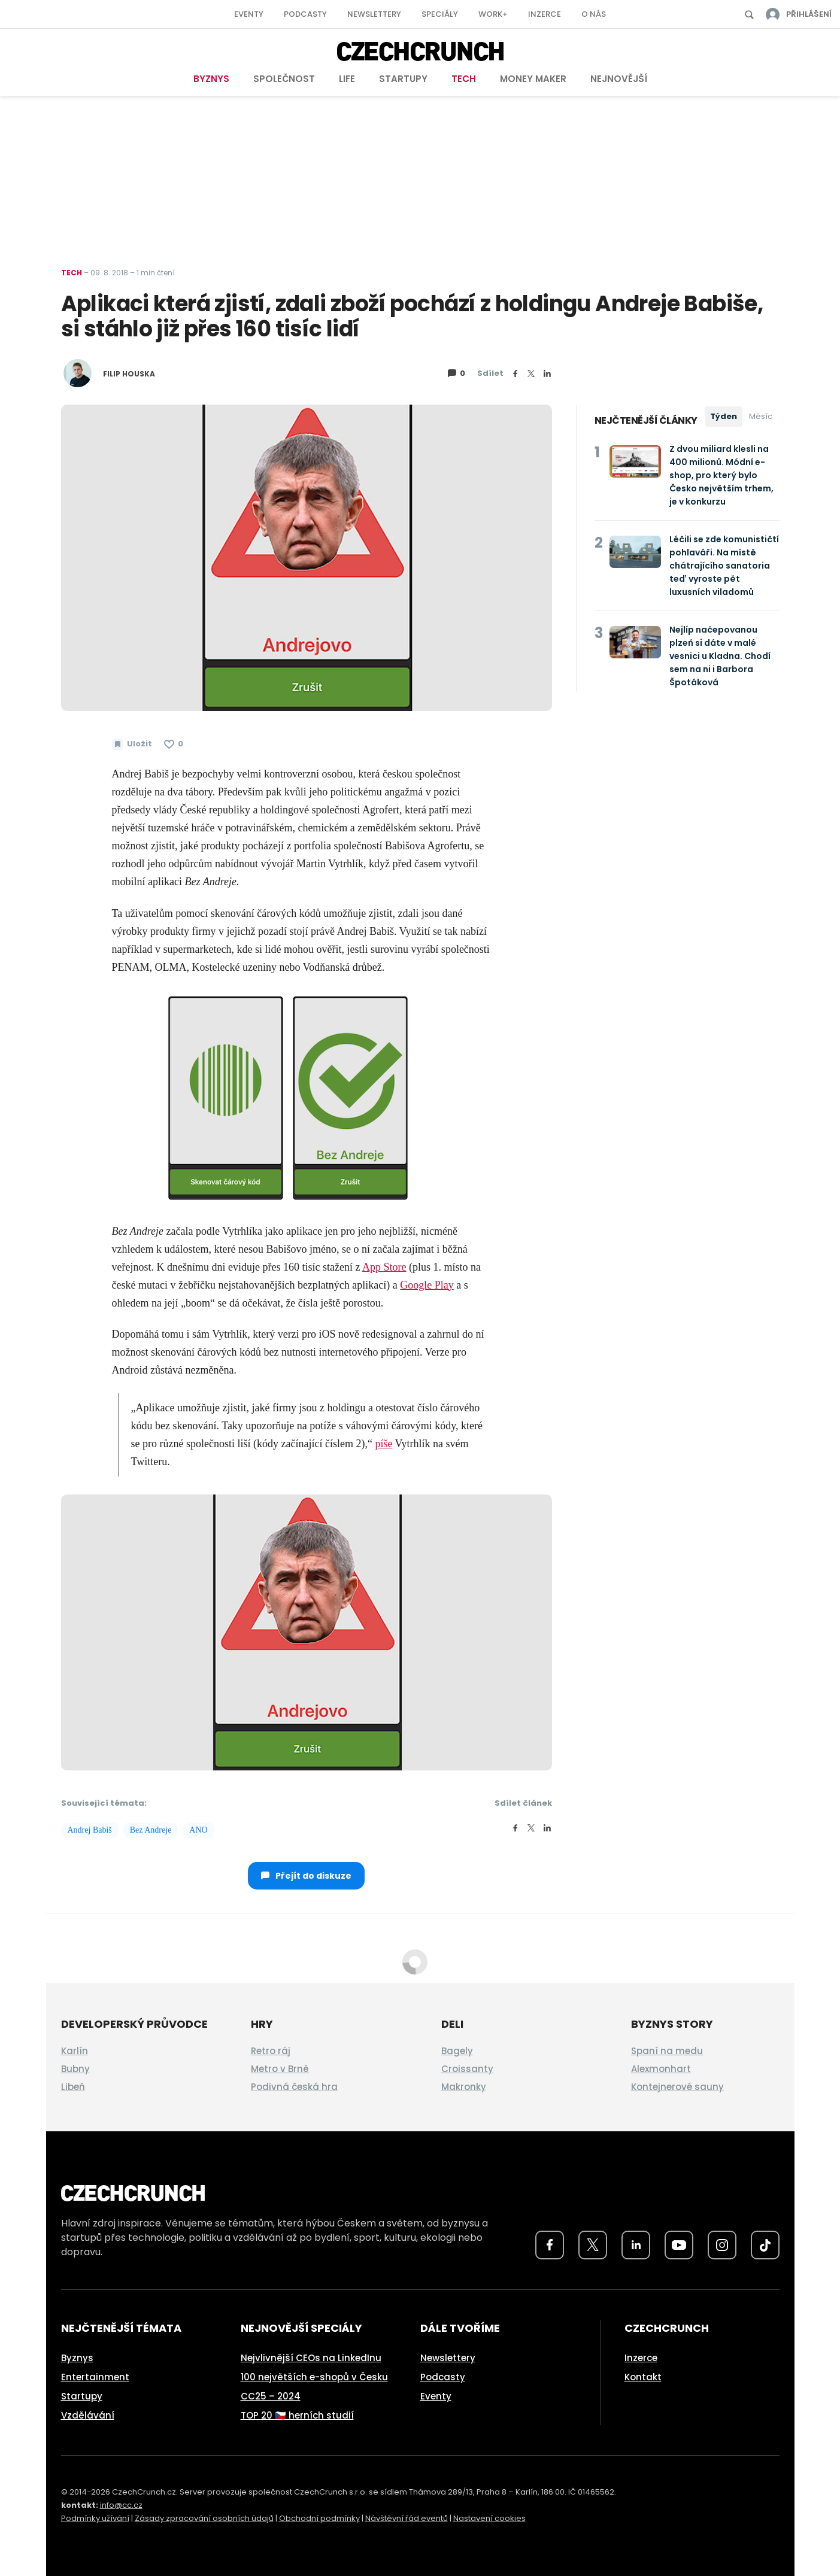 The image size is (840, 2576). I want to click on Libeň, so click(73, 2086).